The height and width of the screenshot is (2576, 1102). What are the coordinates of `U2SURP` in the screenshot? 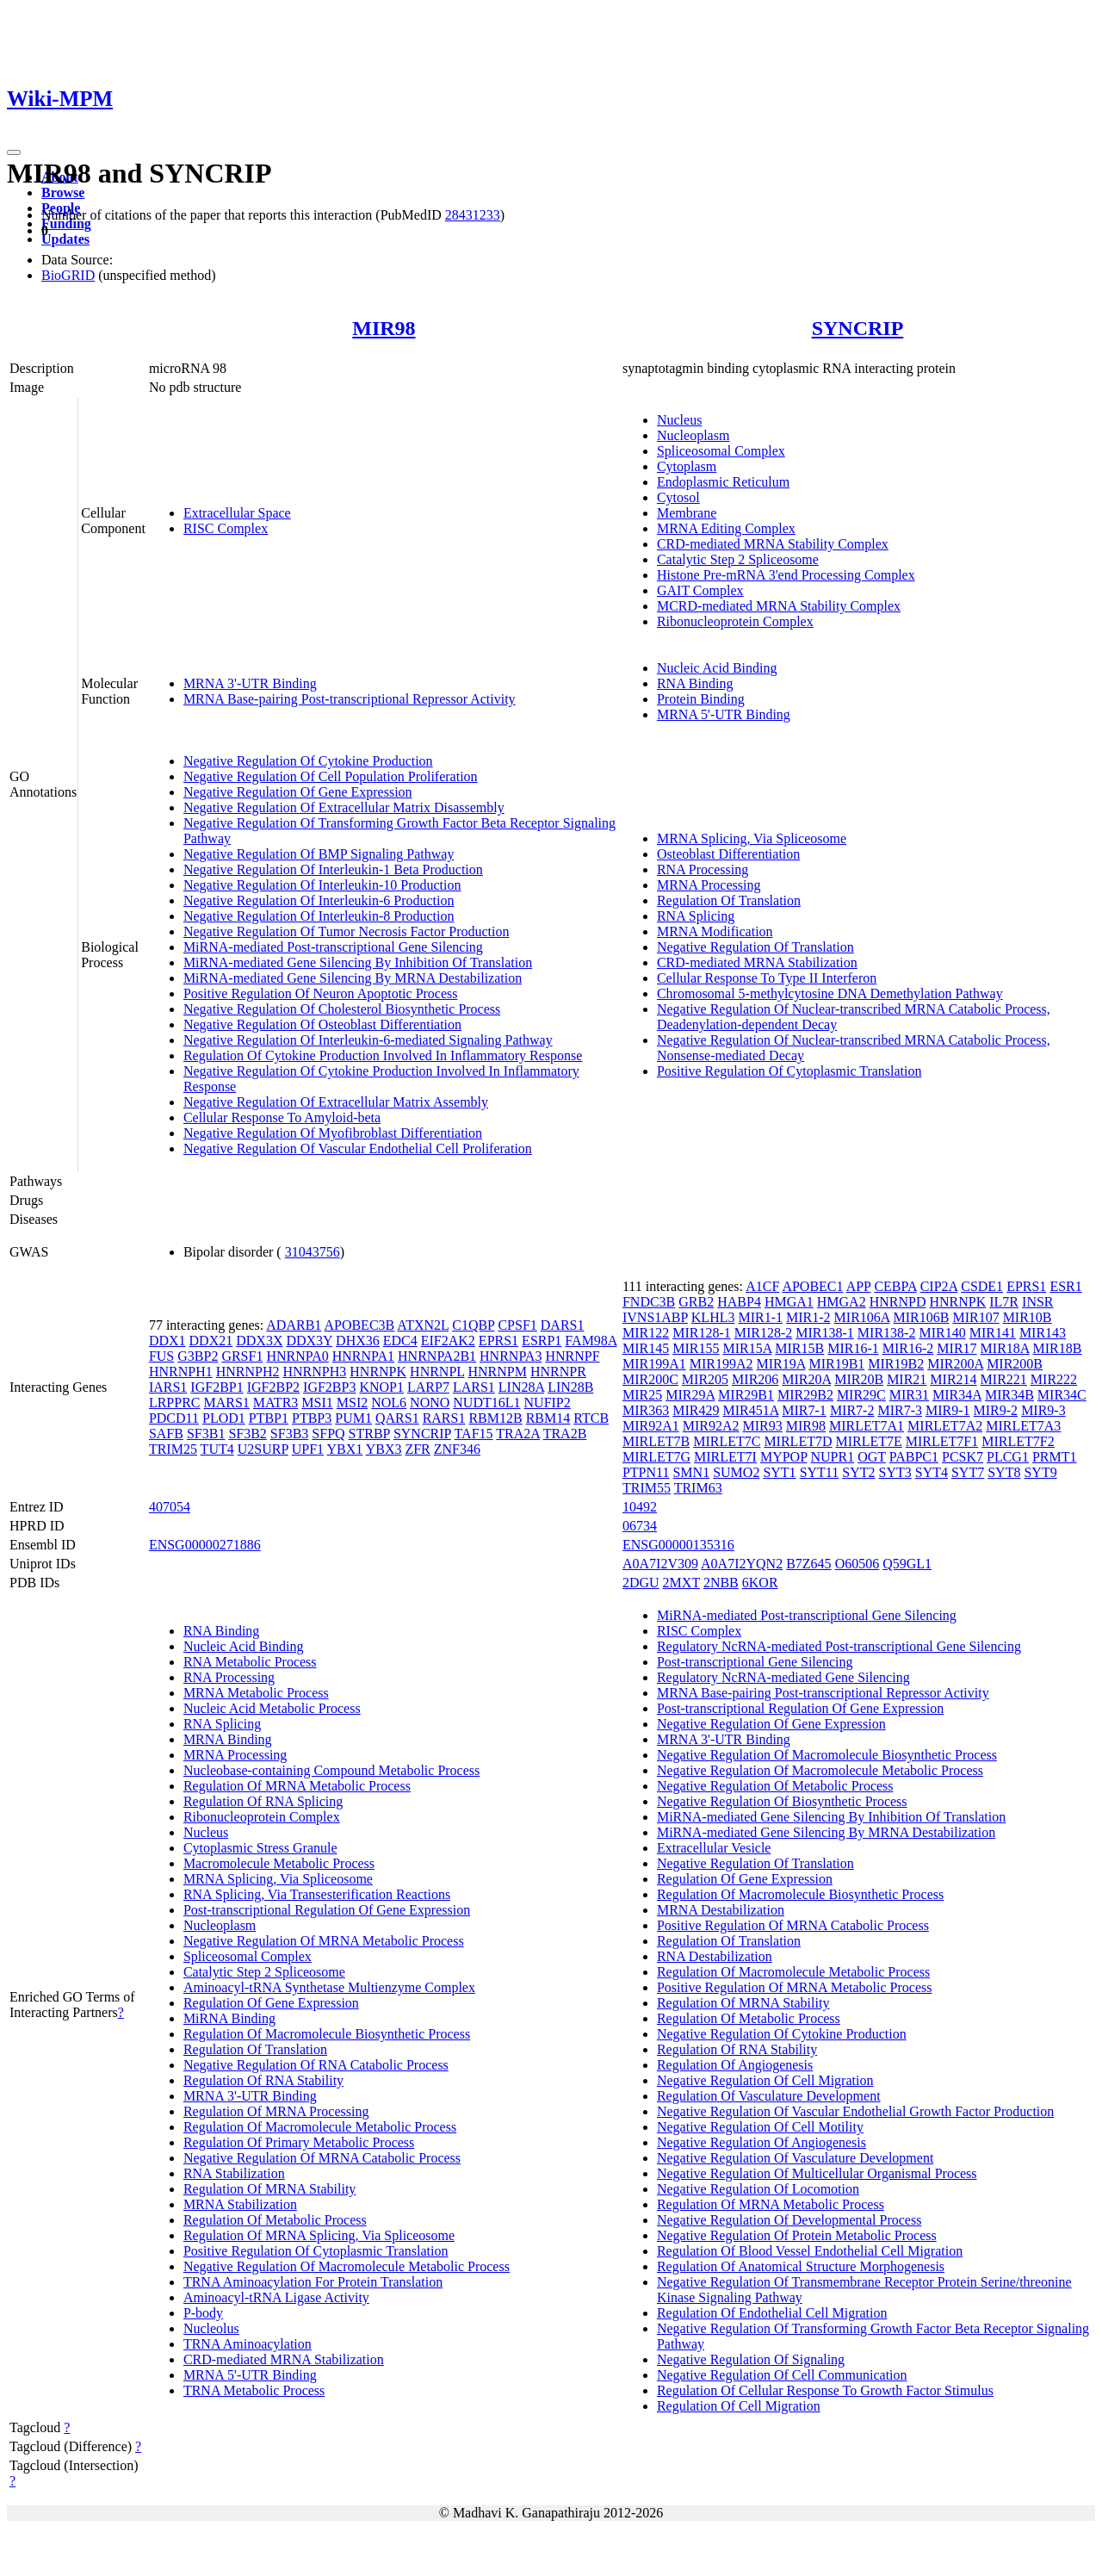 It's located at (263, 1449).